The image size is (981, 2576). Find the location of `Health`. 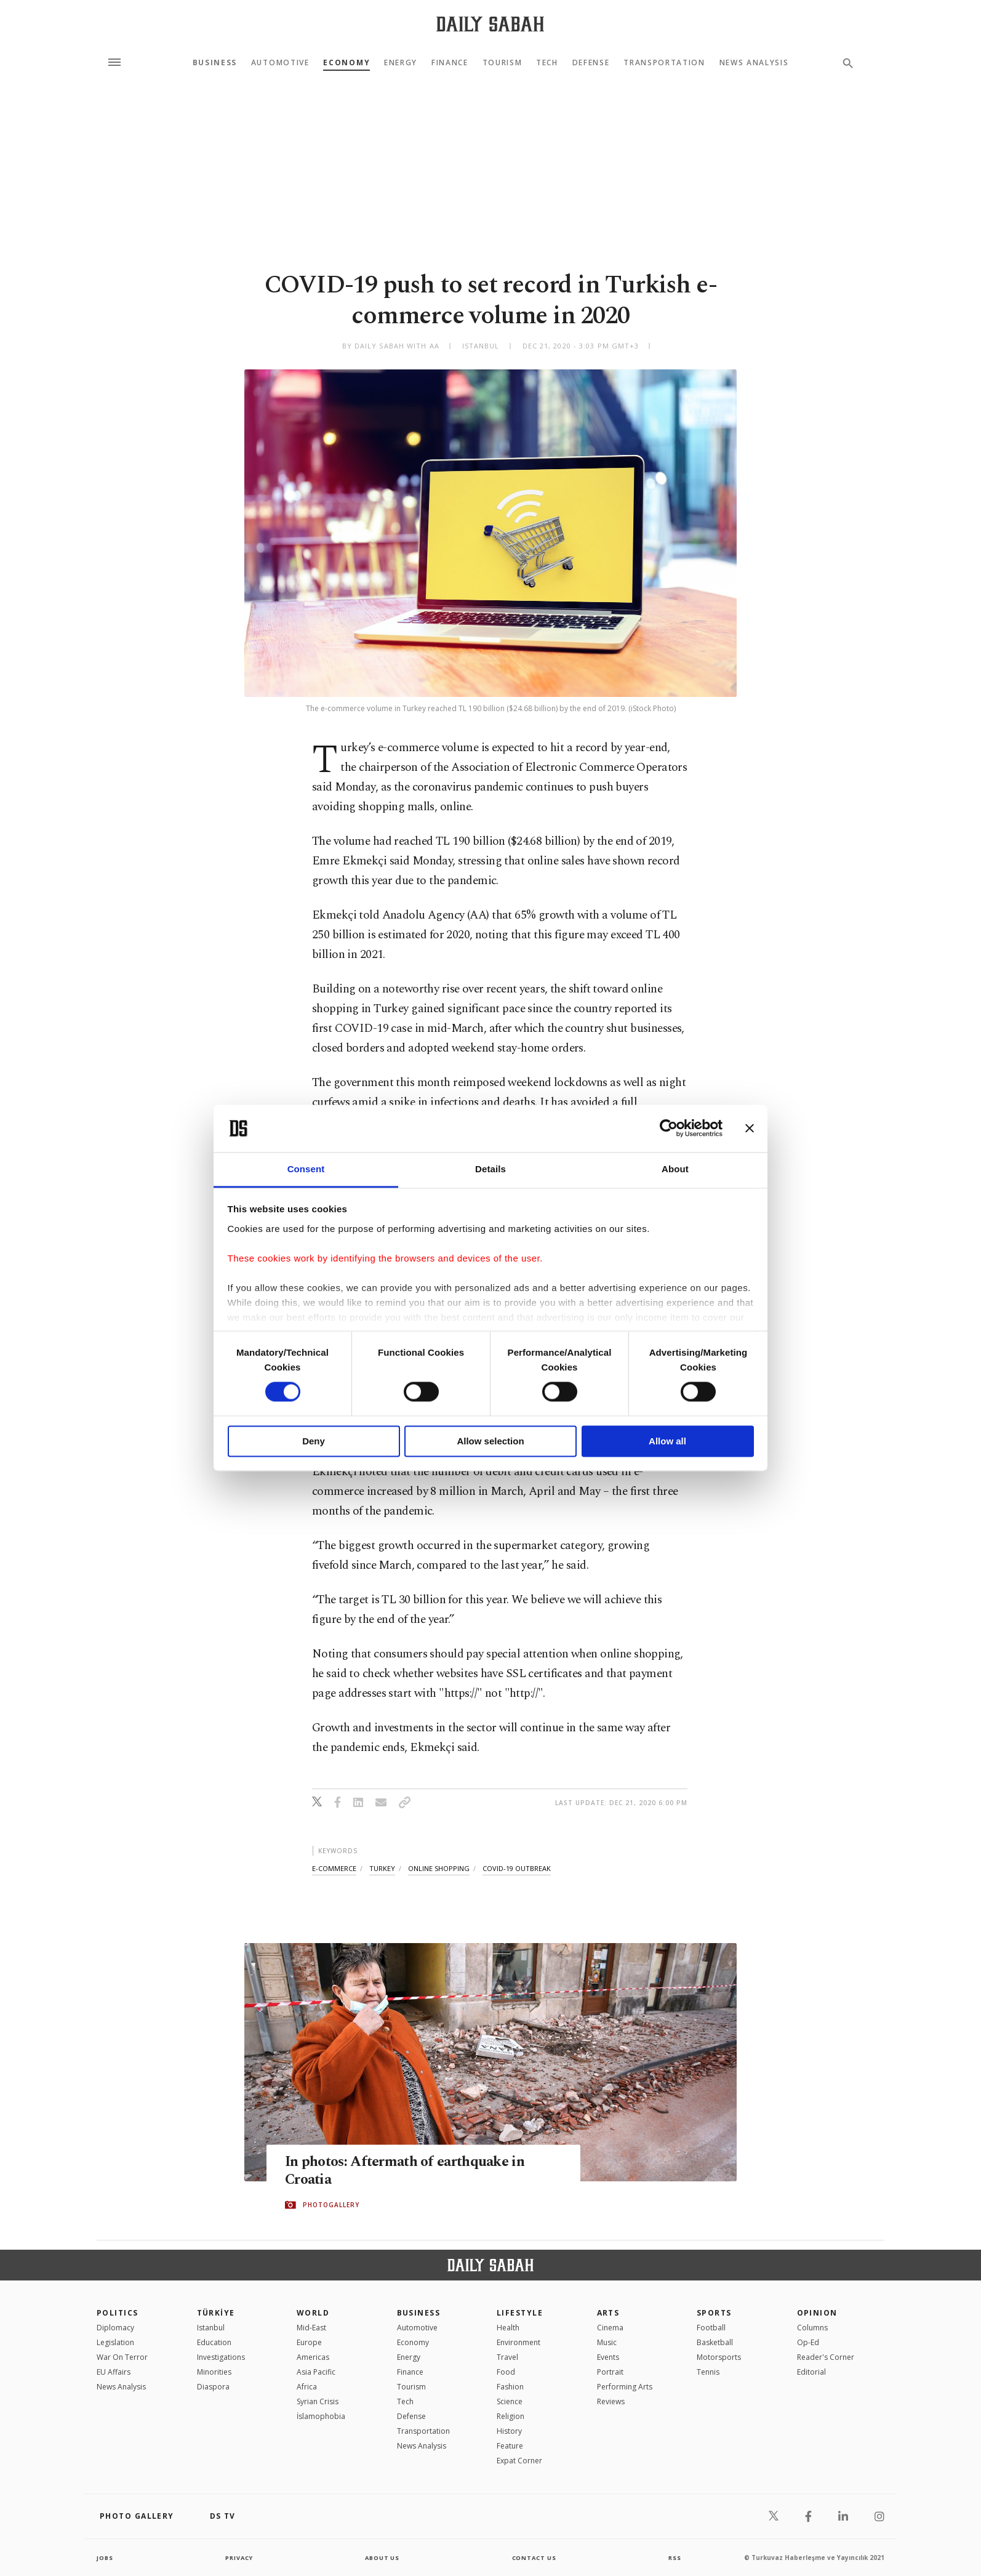

Health is located at coordinates (508, 2327).